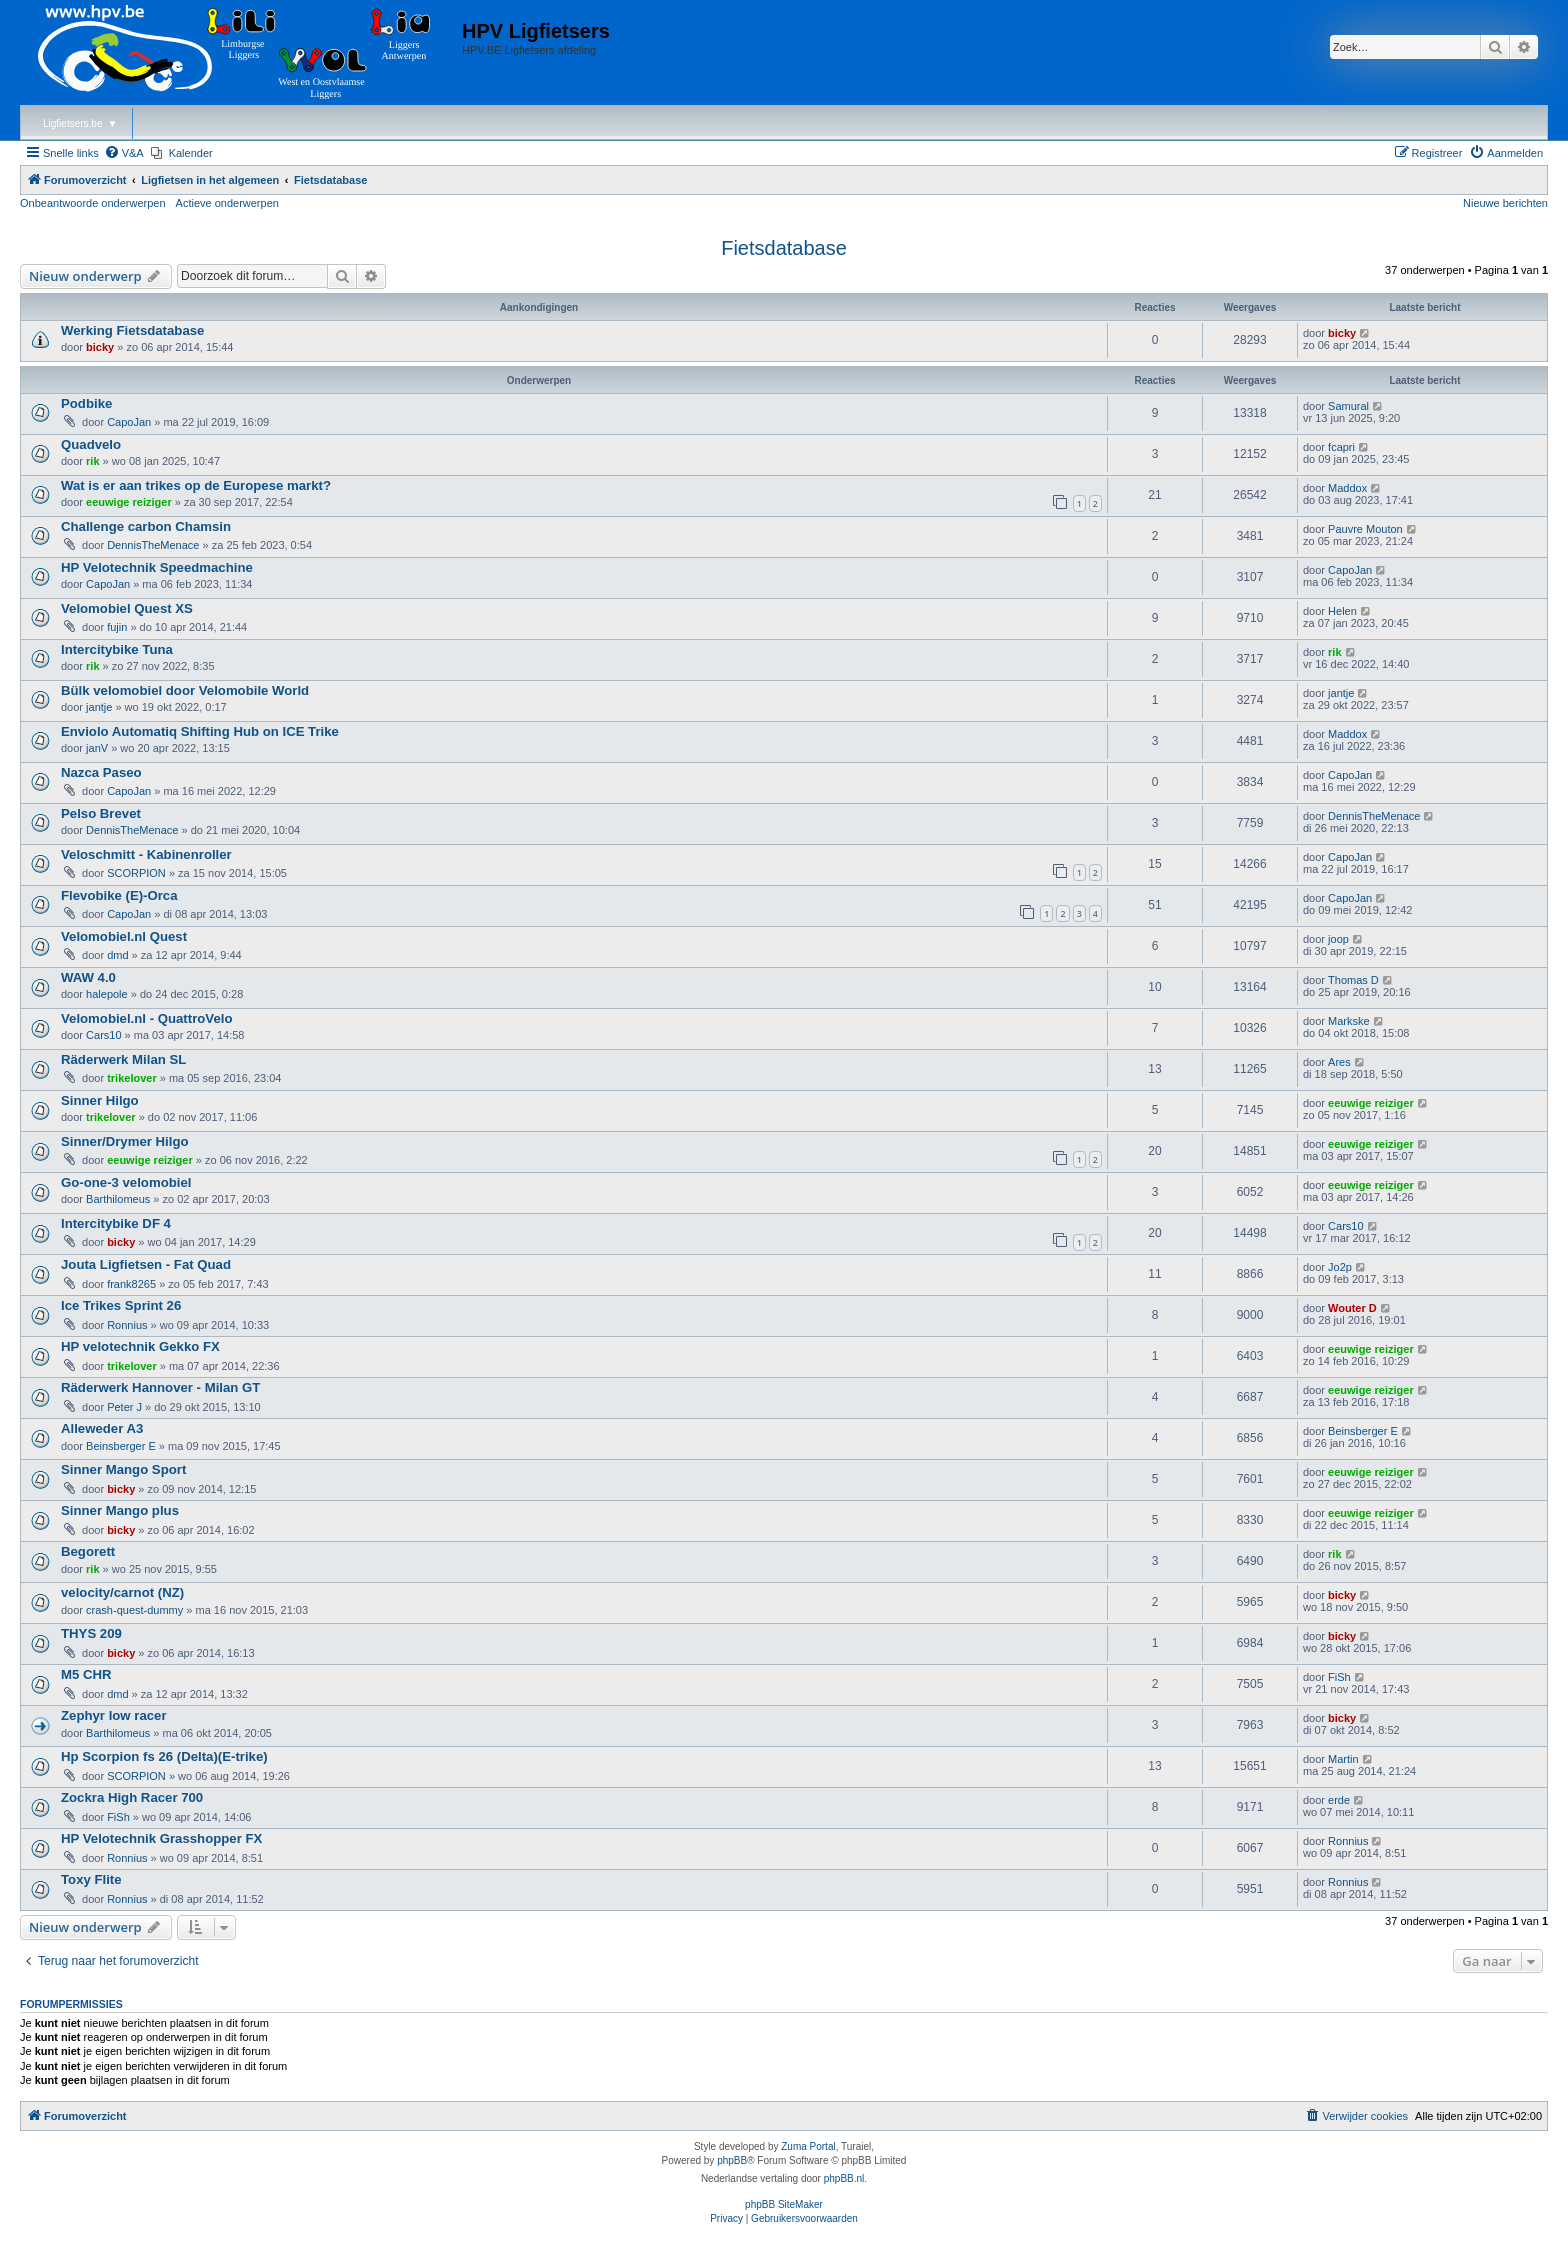 The height and width of the screenshot is (2258, 1568). Describe the element at coordinates (134, 1610) in the screenshot. I see `crash-quest-dummy` at that location.